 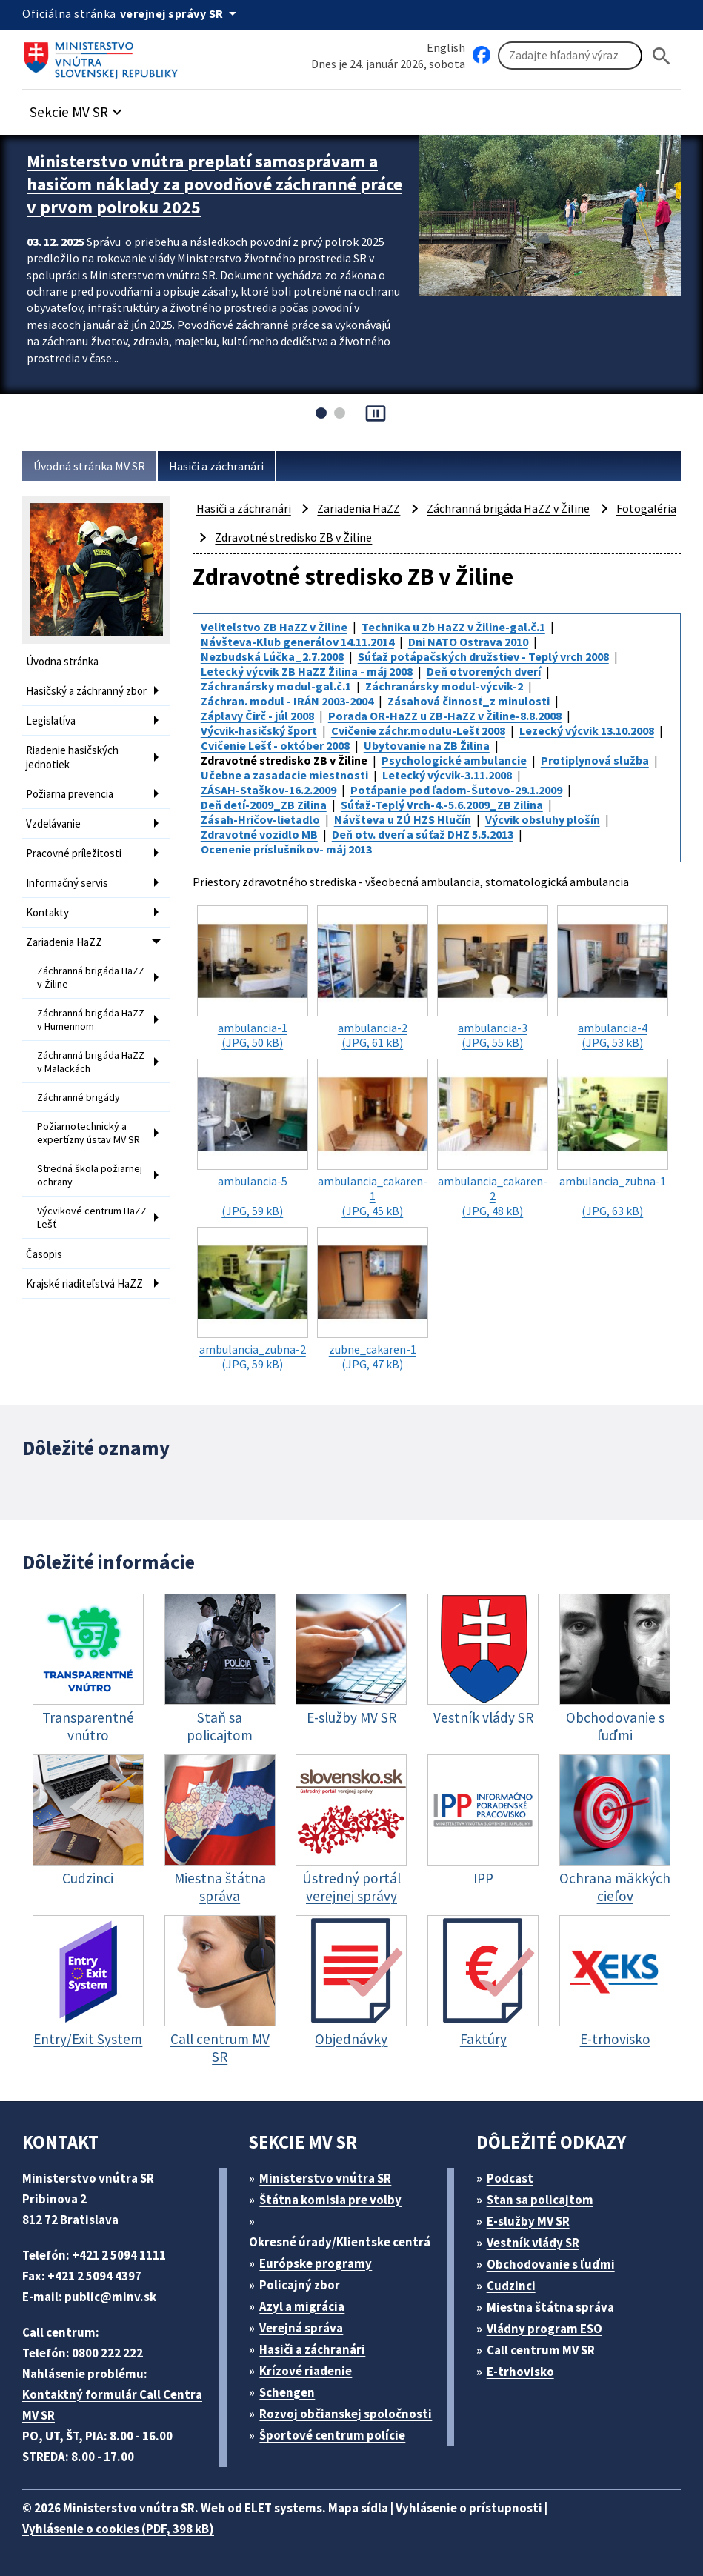 I want to click on (JPG, 61 kB), so click(x=372, y=977).